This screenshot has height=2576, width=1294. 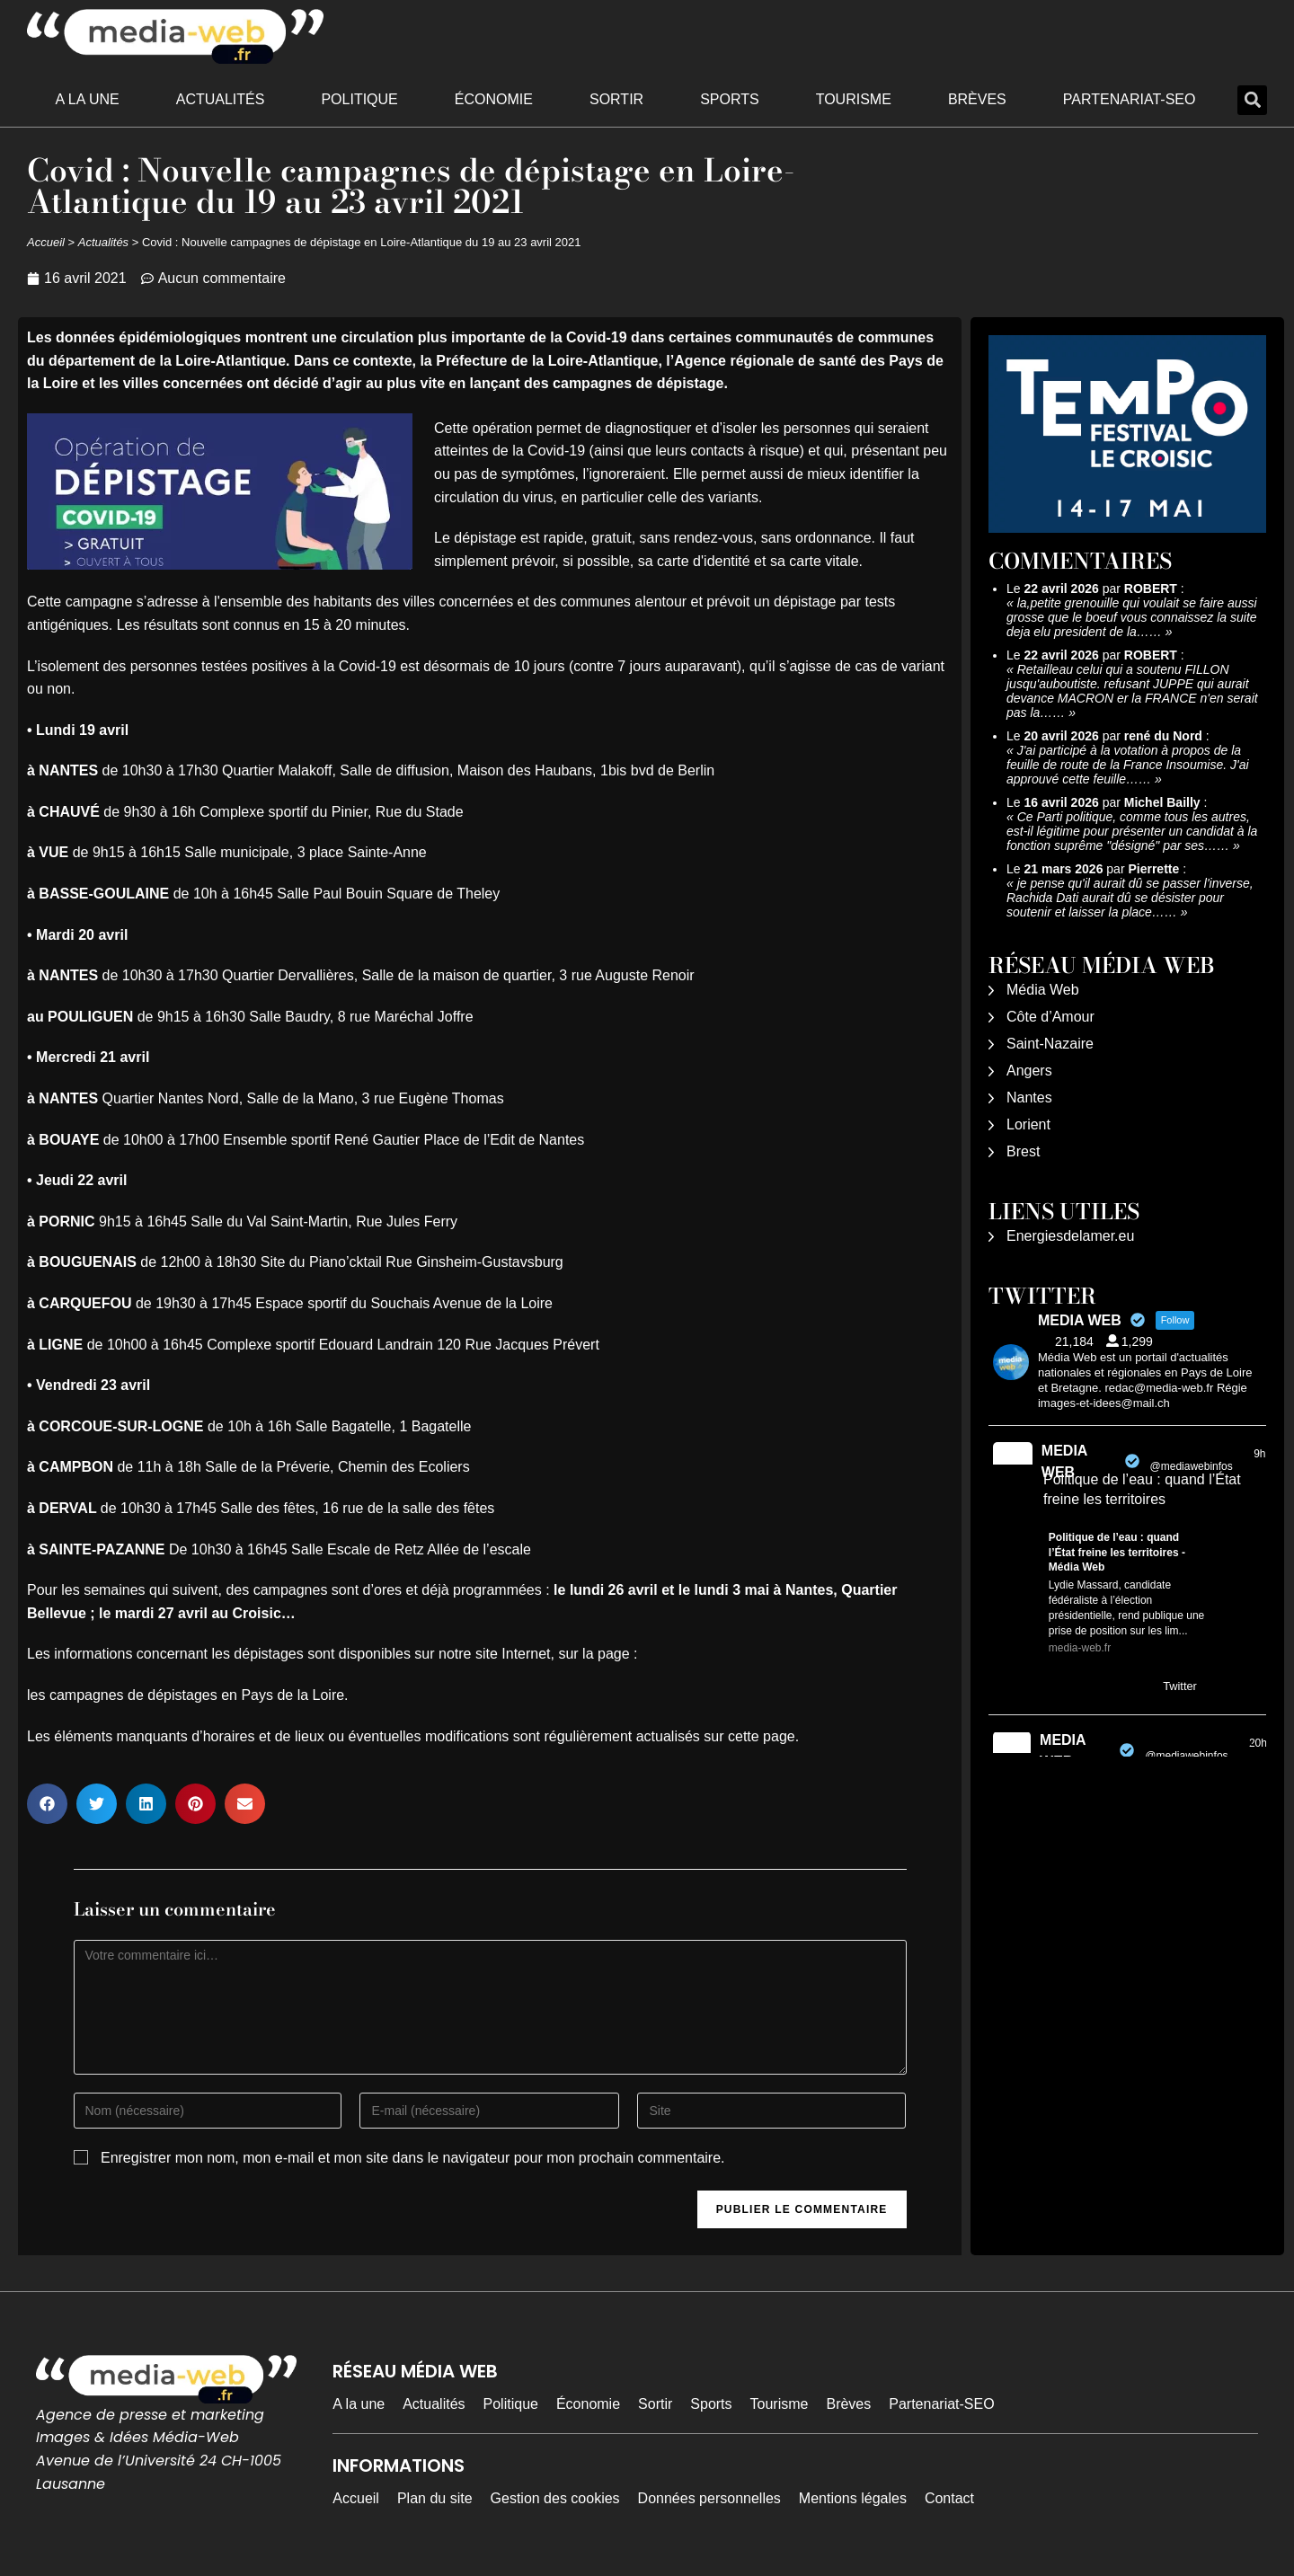 What do you see at coordinates (1127, 764) in the screenshot?
I see `J'ai participé à la votation à propos de la feuille de route de la France Insoumise. J'ai approuvé cette feuille……` at bounding box center [1127, 764].